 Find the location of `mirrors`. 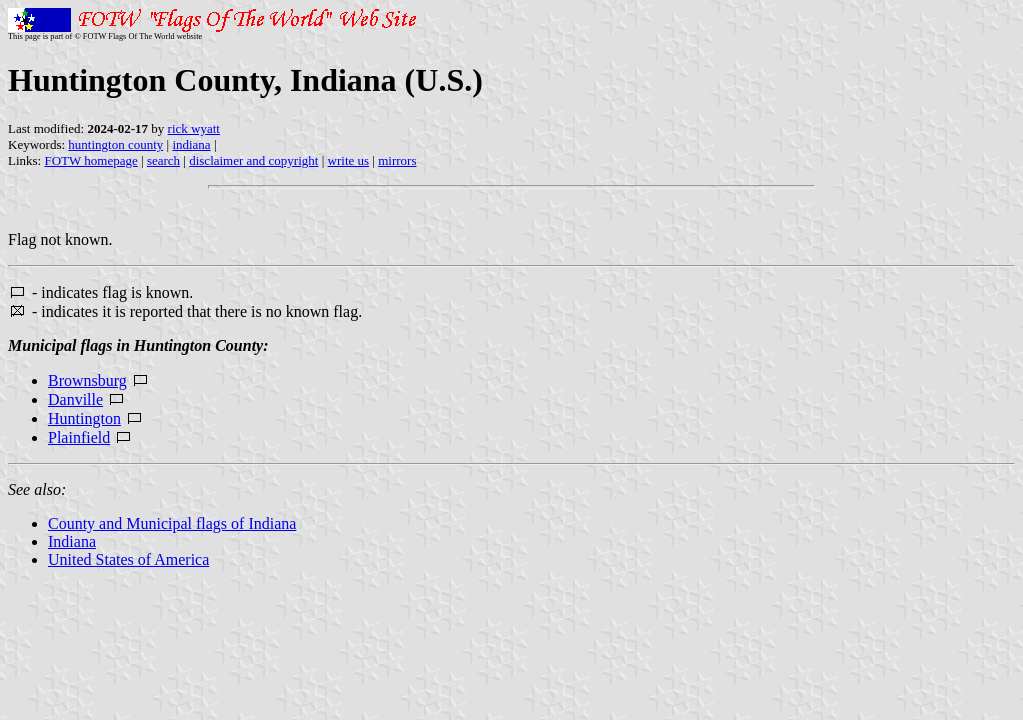

mirrors is located at coordinates (397, 160).